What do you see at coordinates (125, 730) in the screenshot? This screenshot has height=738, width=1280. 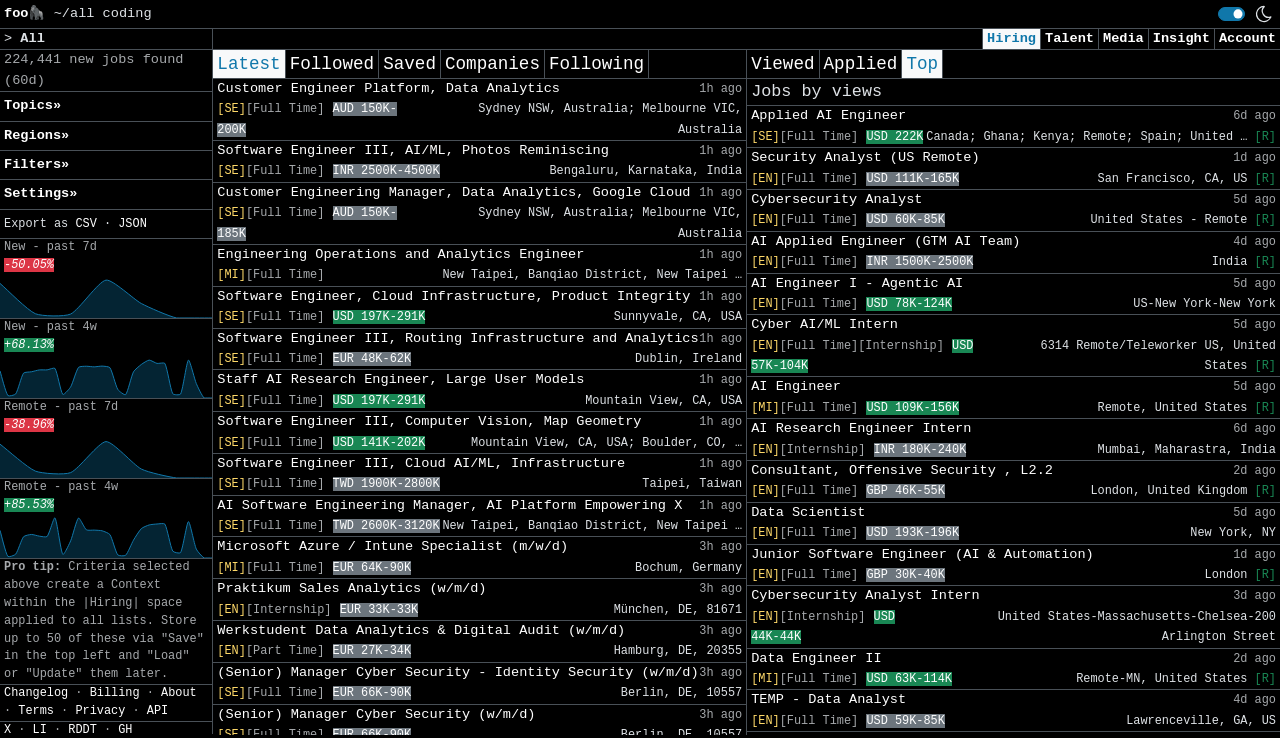 I see `GH` at bounding box center [125, 730].